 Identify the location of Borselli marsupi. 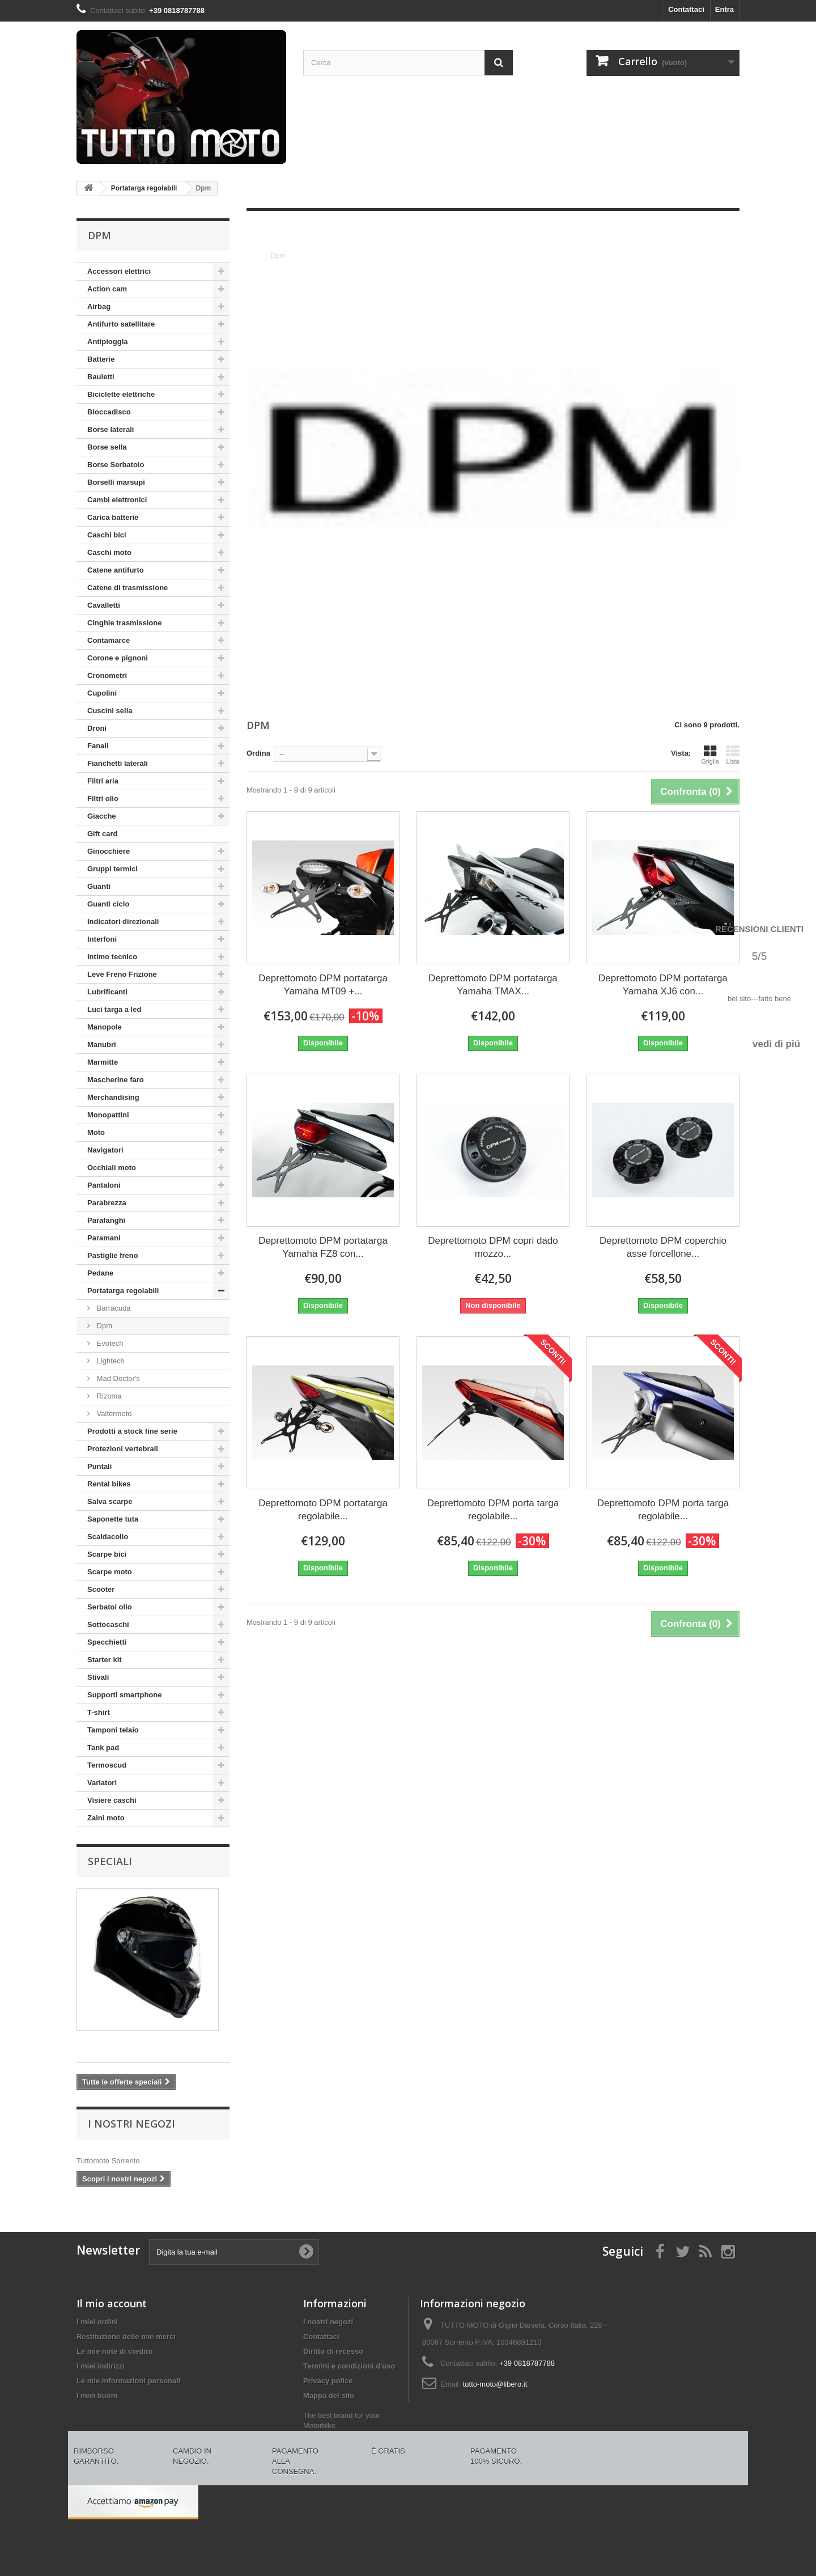
(116, 482).